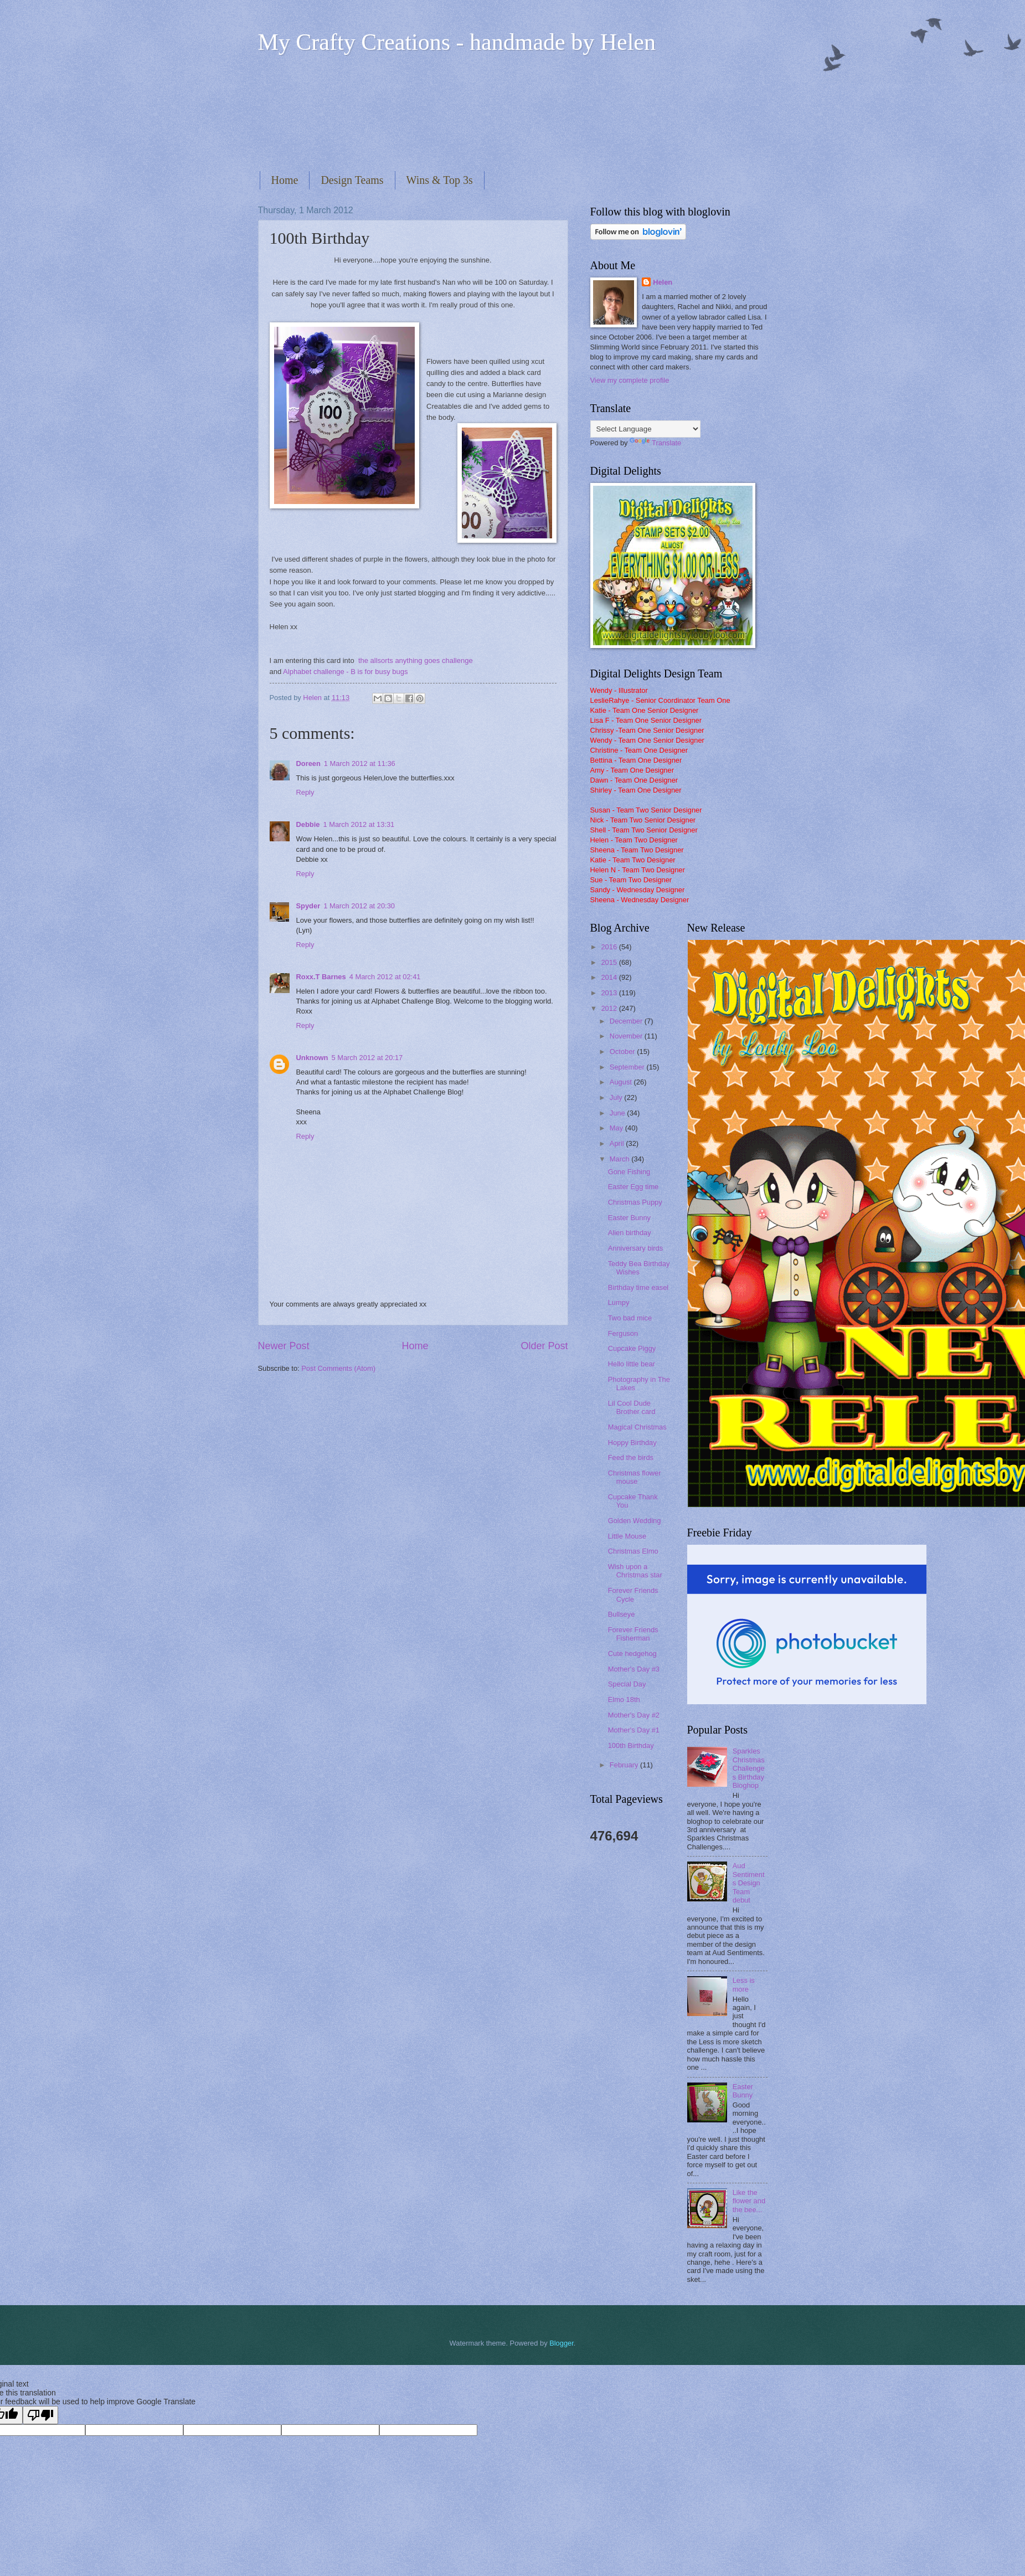 This screenshot has width=1025, height=2576. What do you see at coordinates (744, 1984) in the screenshot?
I see `Less is more` at bounding box center [744, 1984].